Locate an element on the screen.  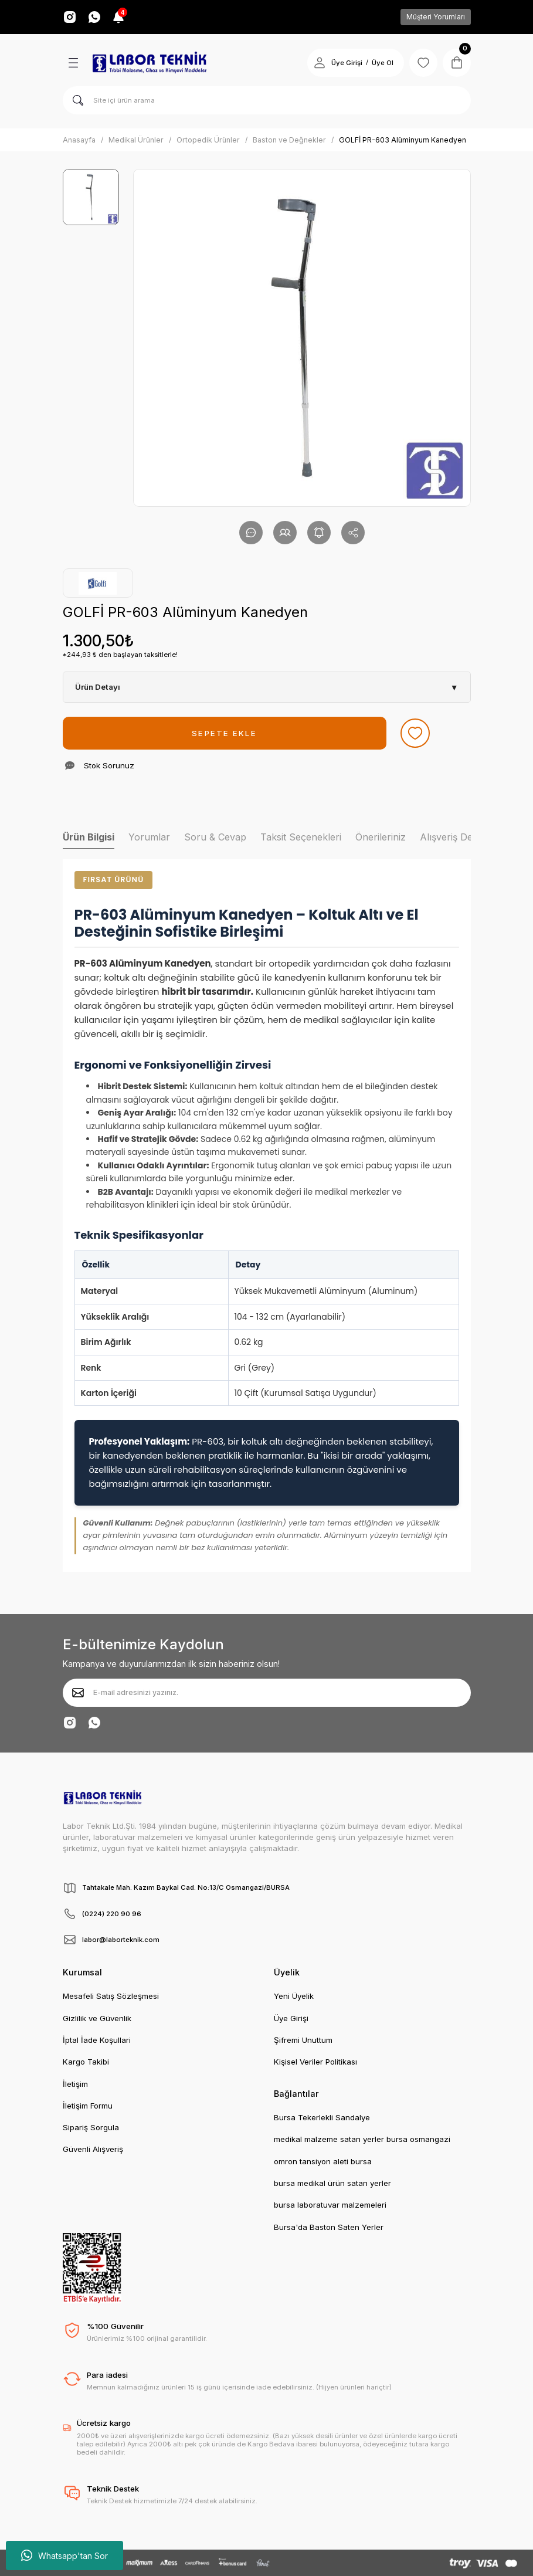
[Search] is located at coordinates (267, 100).